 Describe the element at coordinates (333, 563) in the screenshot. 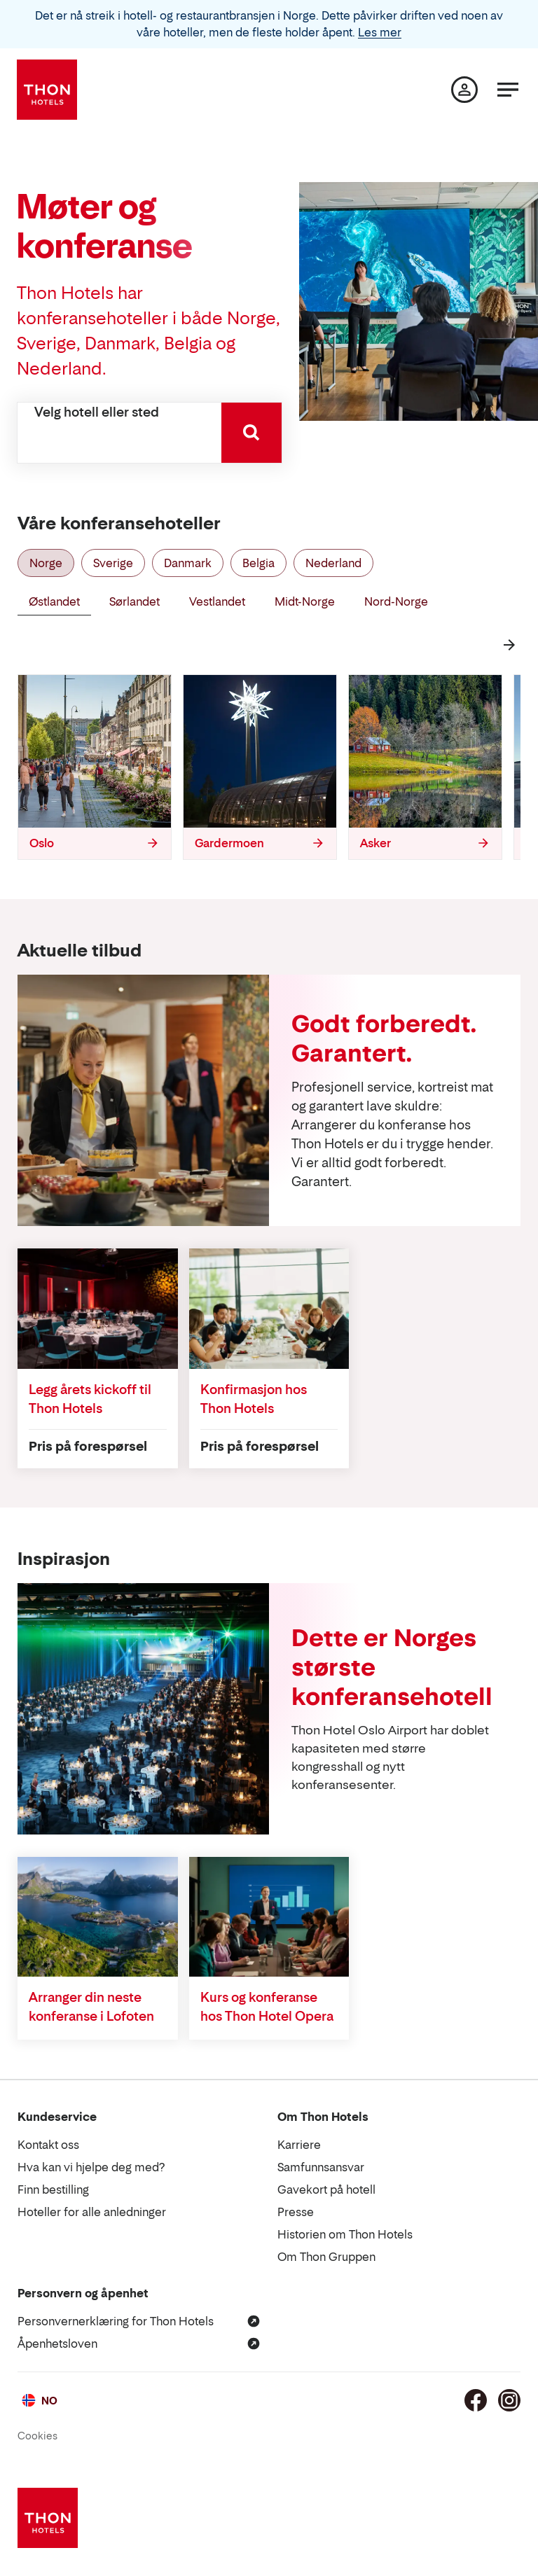

I see `Nederland` at that location.